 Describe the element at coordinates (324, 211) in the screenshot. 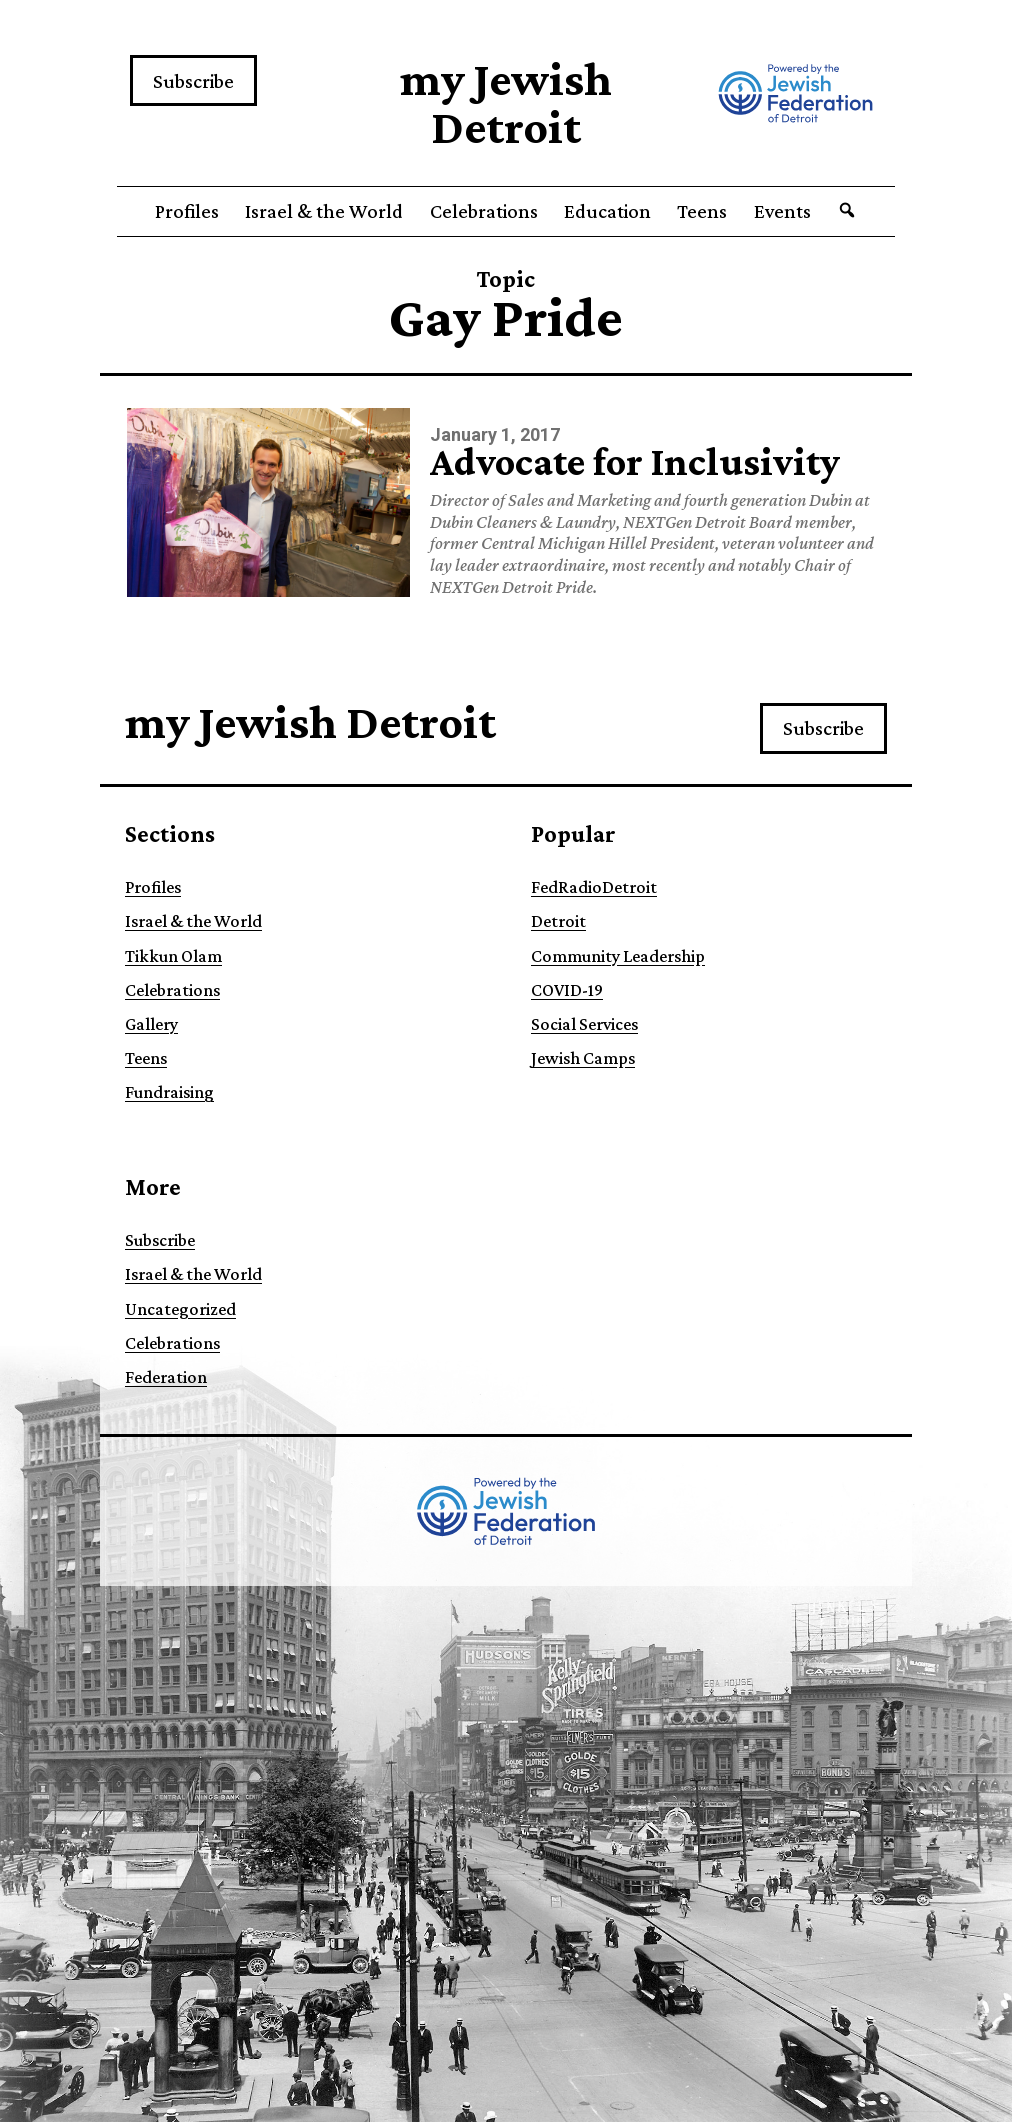

I see `Israel & the World` at that location.